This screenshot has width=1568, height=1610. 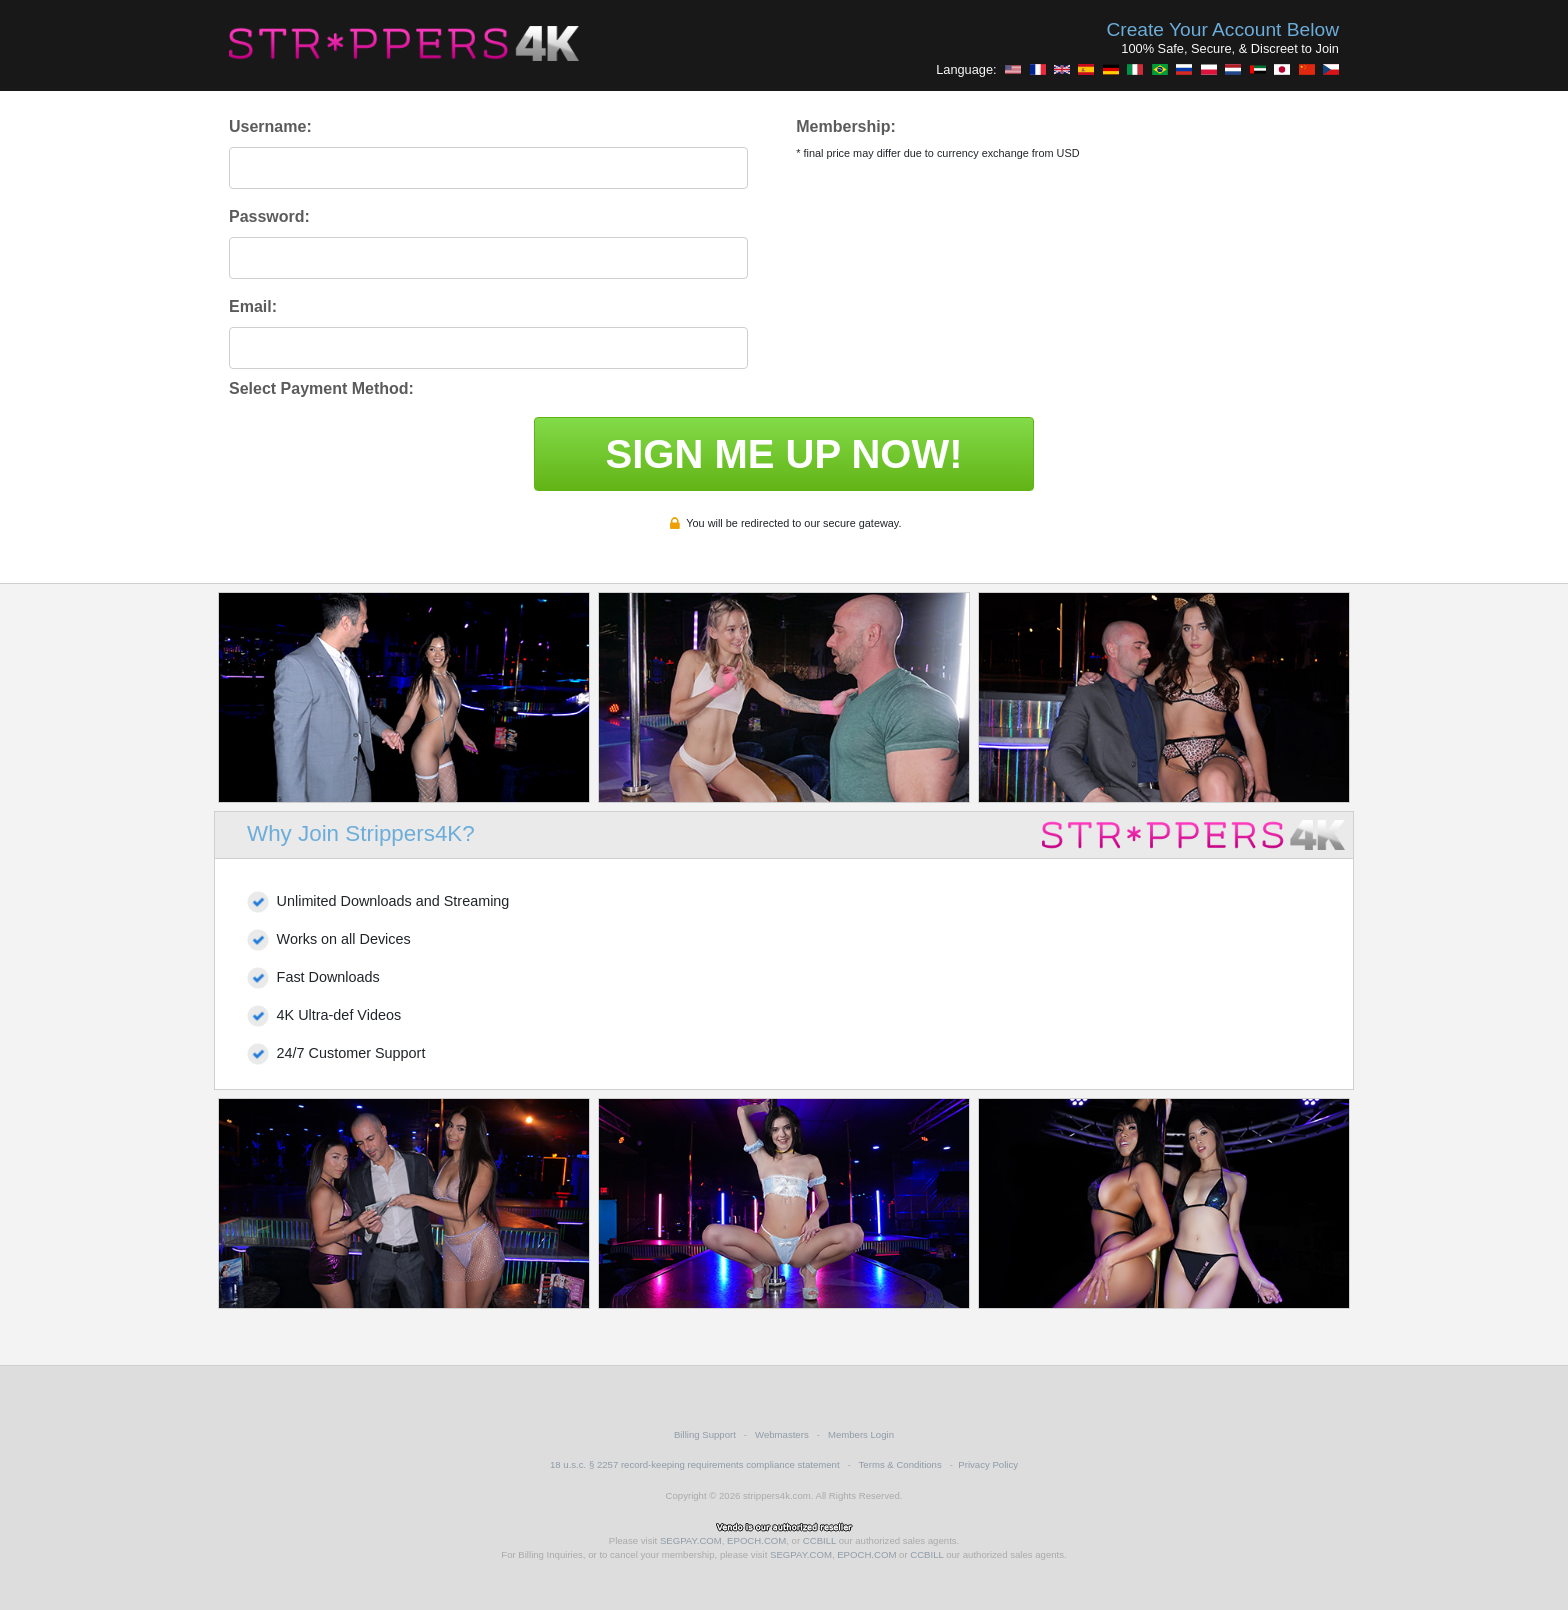 I want to click on Members Login, so click(x=861, y=1434).